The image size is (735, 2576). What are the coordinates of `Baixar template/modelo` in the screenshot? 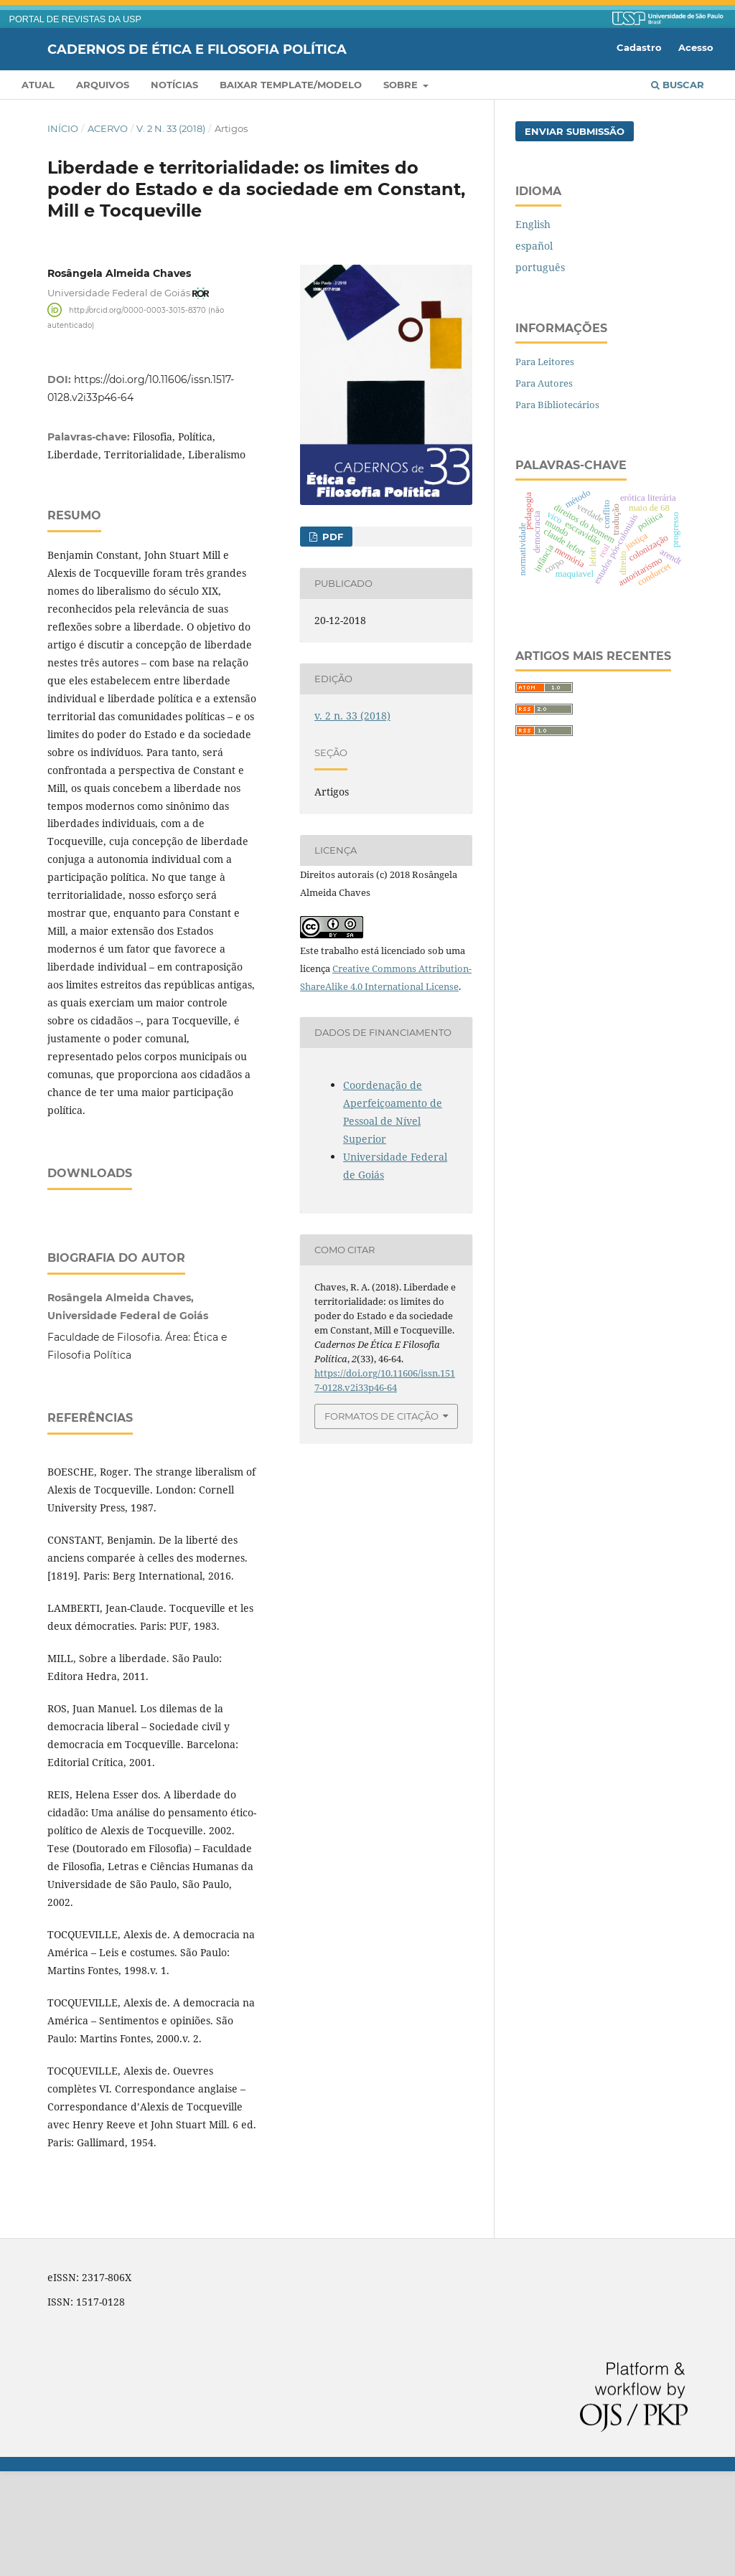 It's located at (291, 84).